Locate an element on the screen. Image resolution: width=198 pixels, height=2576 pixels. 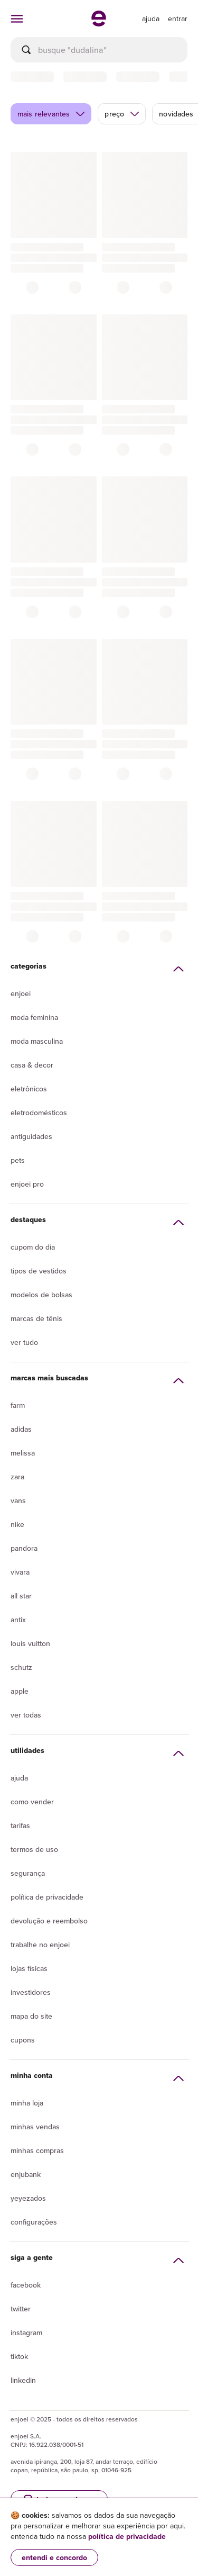
Termos de uso is located at coordinates (34, 1849).